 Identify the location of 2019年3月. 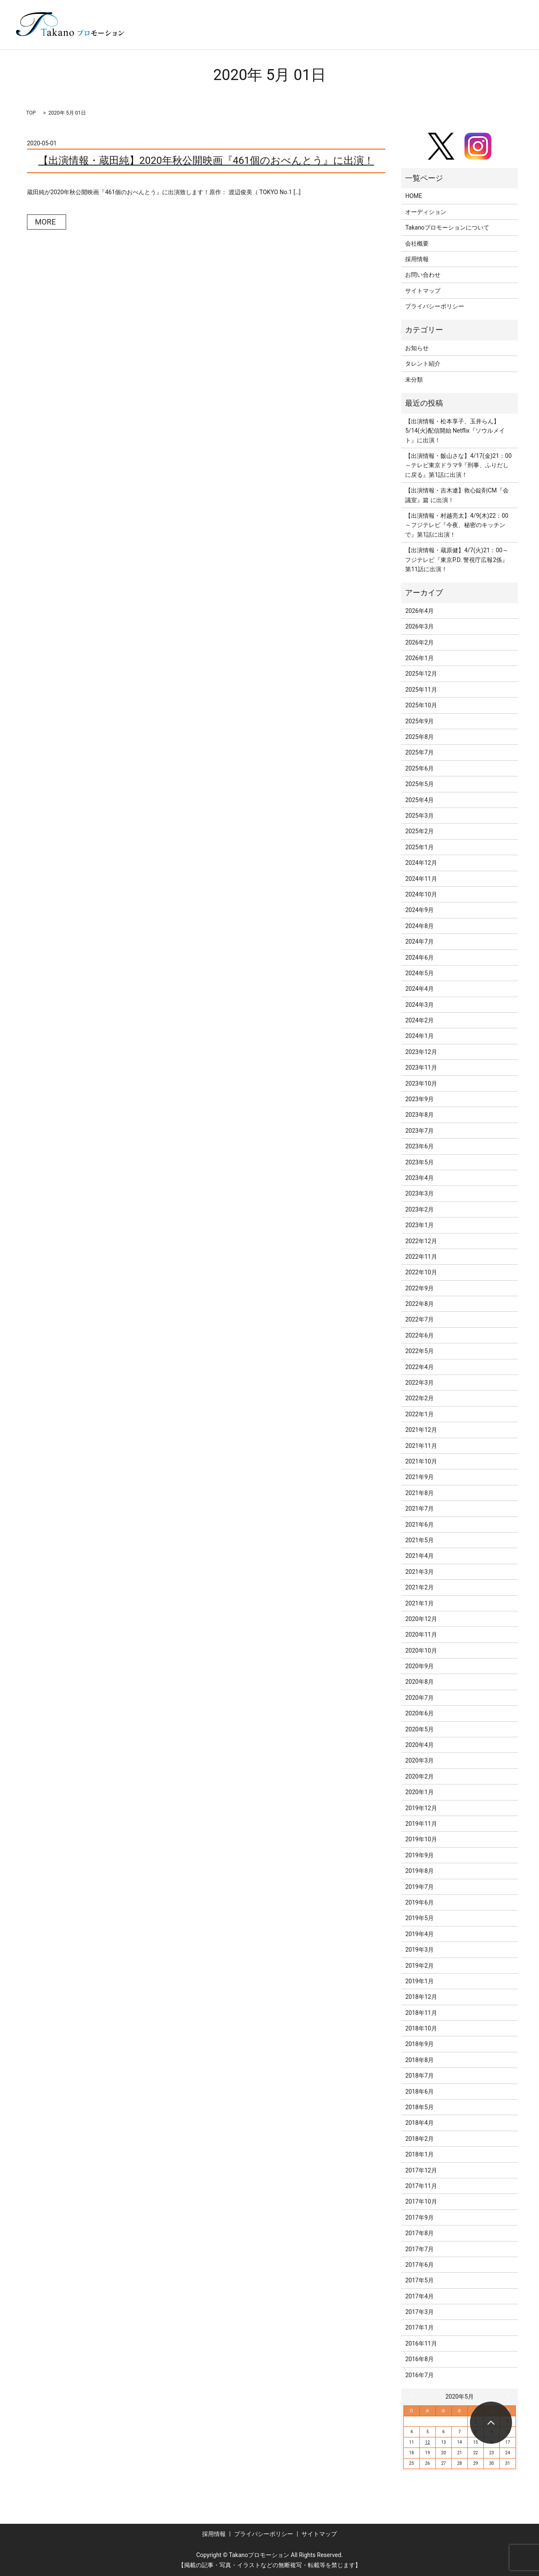
(419, 1949).